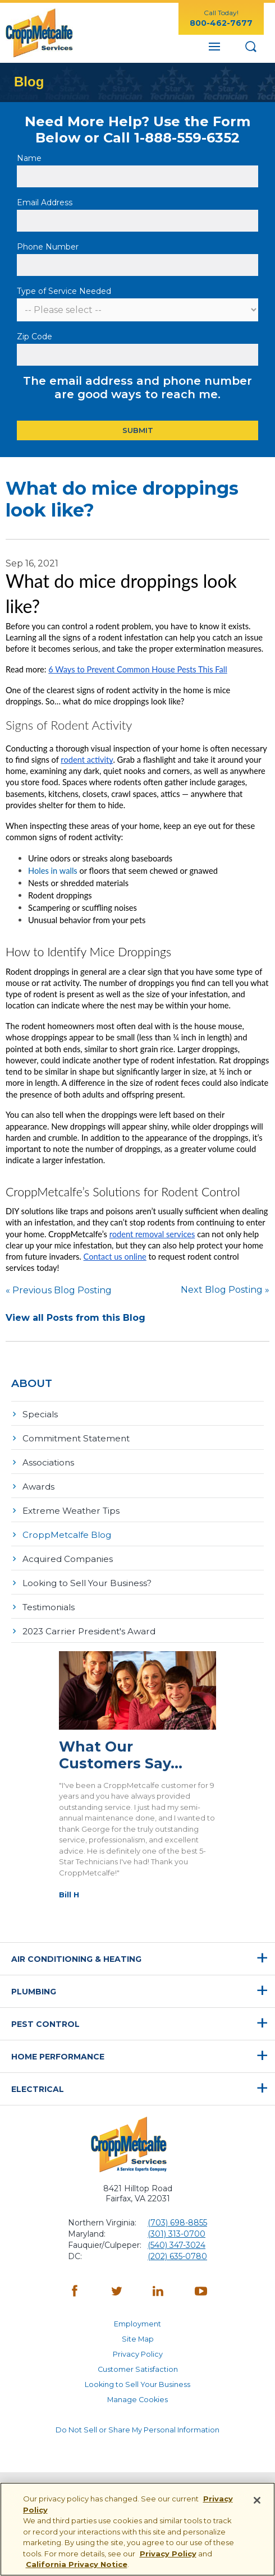  I want to click on Name, so click(30, 158).